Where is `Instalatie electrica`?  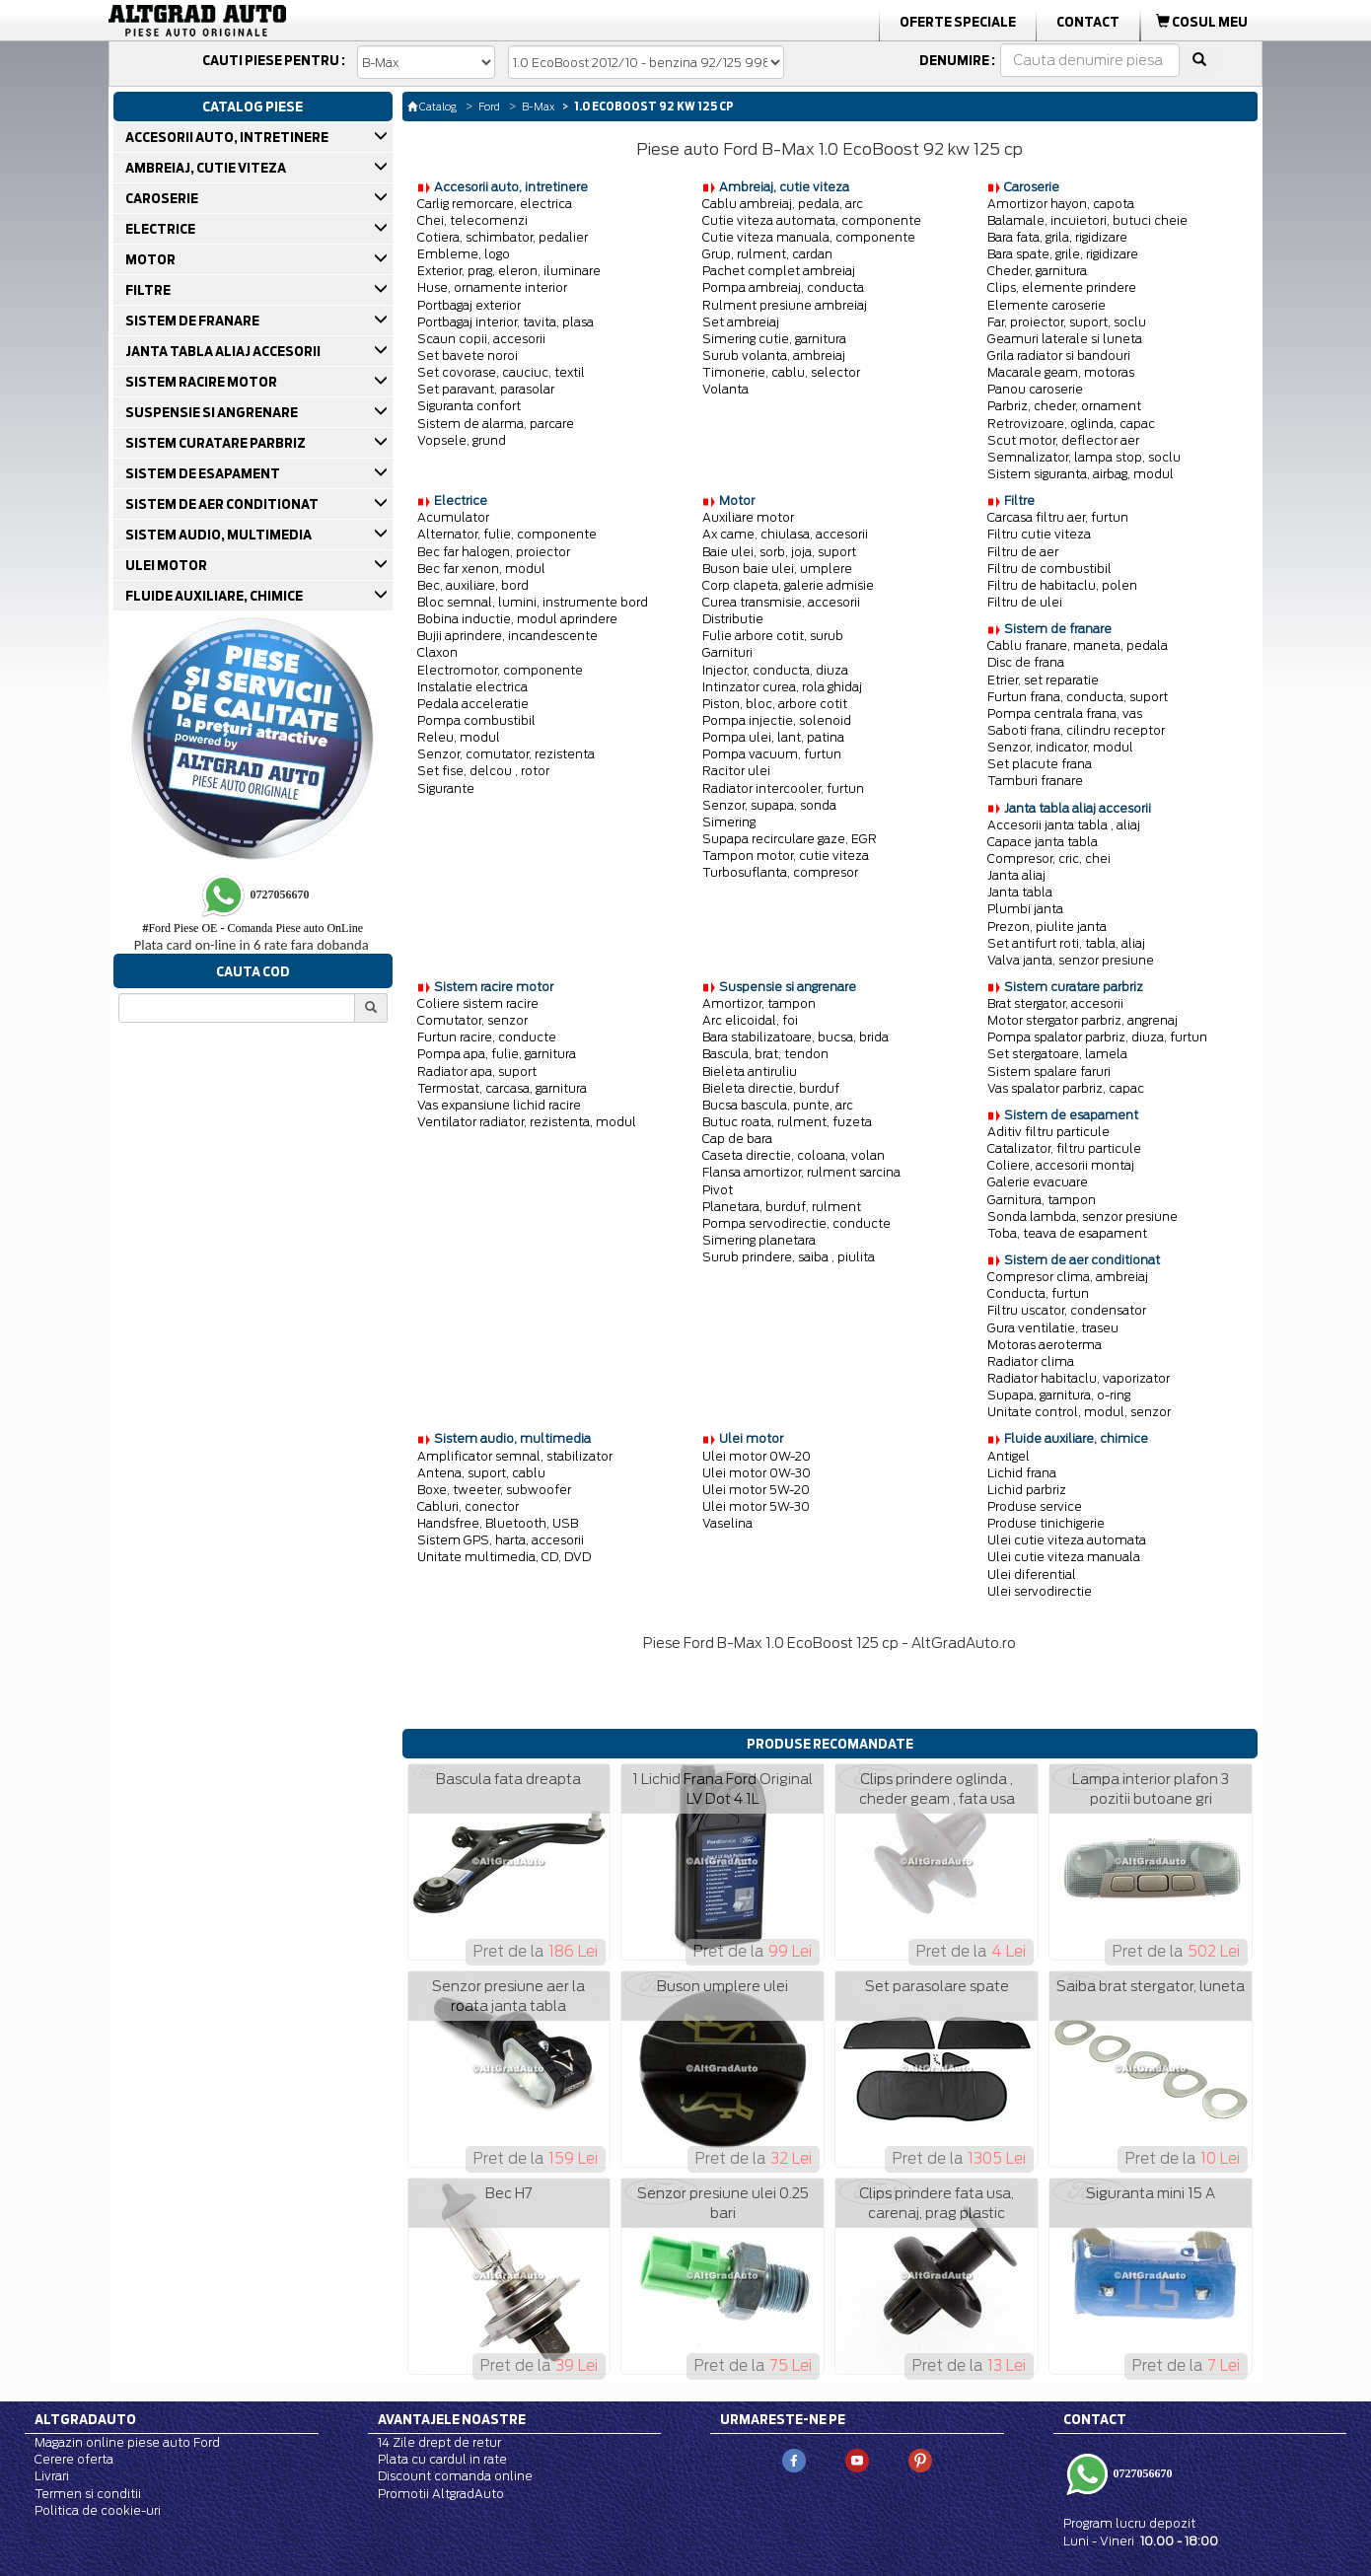
Instalatie electrica is located at coordinates (472, 687).